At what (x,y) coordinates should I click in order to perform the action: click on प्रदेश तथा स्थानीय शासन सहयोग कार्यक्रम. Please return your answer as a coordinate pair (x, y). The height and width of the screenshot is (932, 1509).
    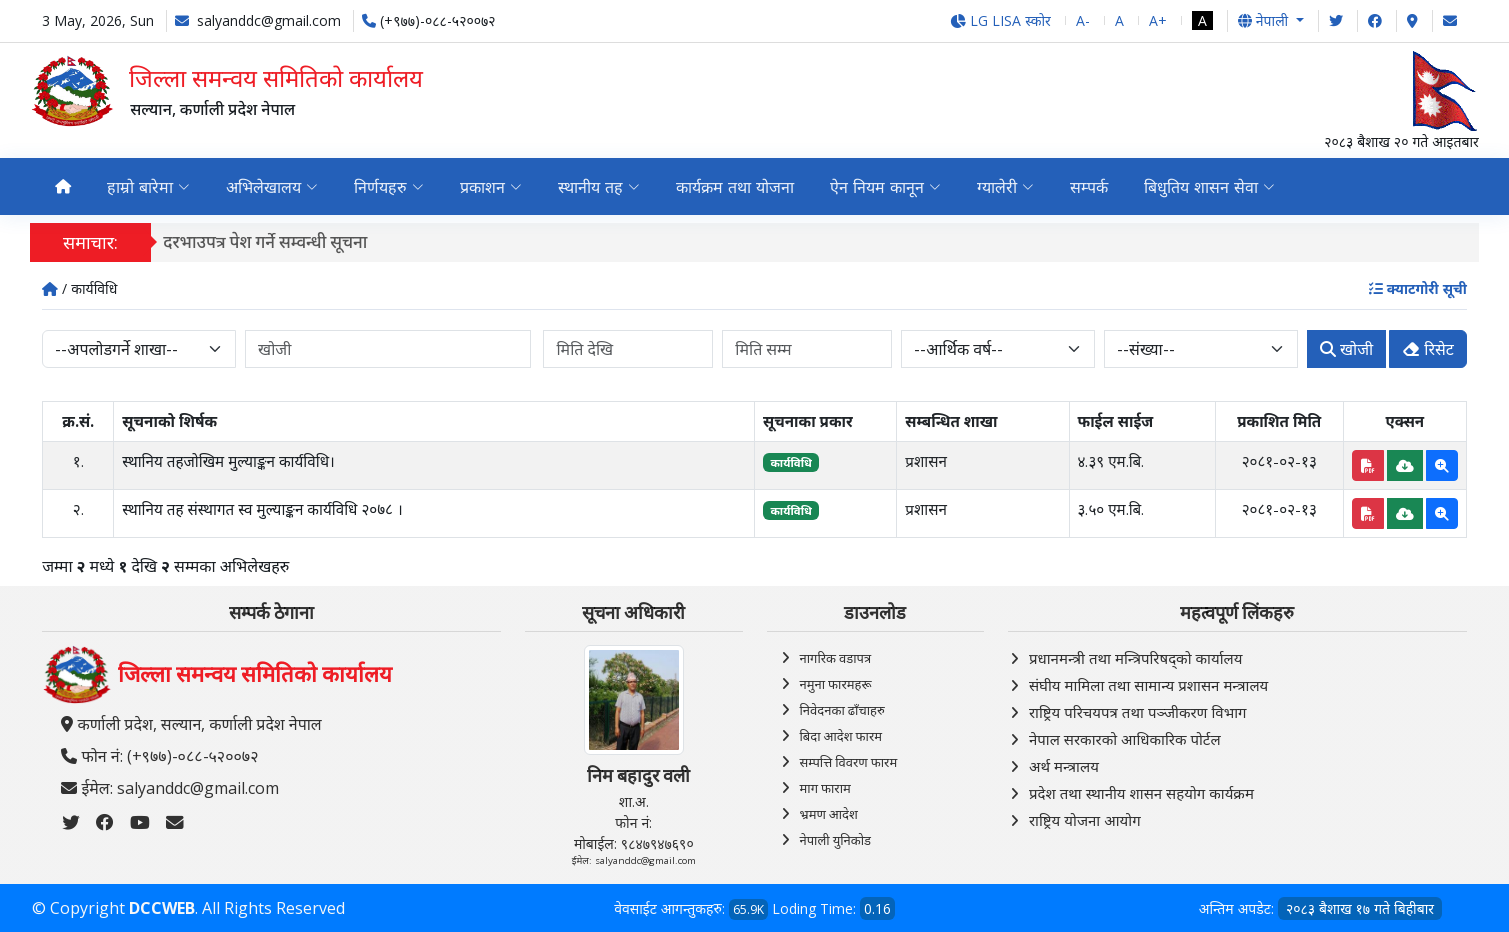
    Looking at the image, I should click on (1141, 793).